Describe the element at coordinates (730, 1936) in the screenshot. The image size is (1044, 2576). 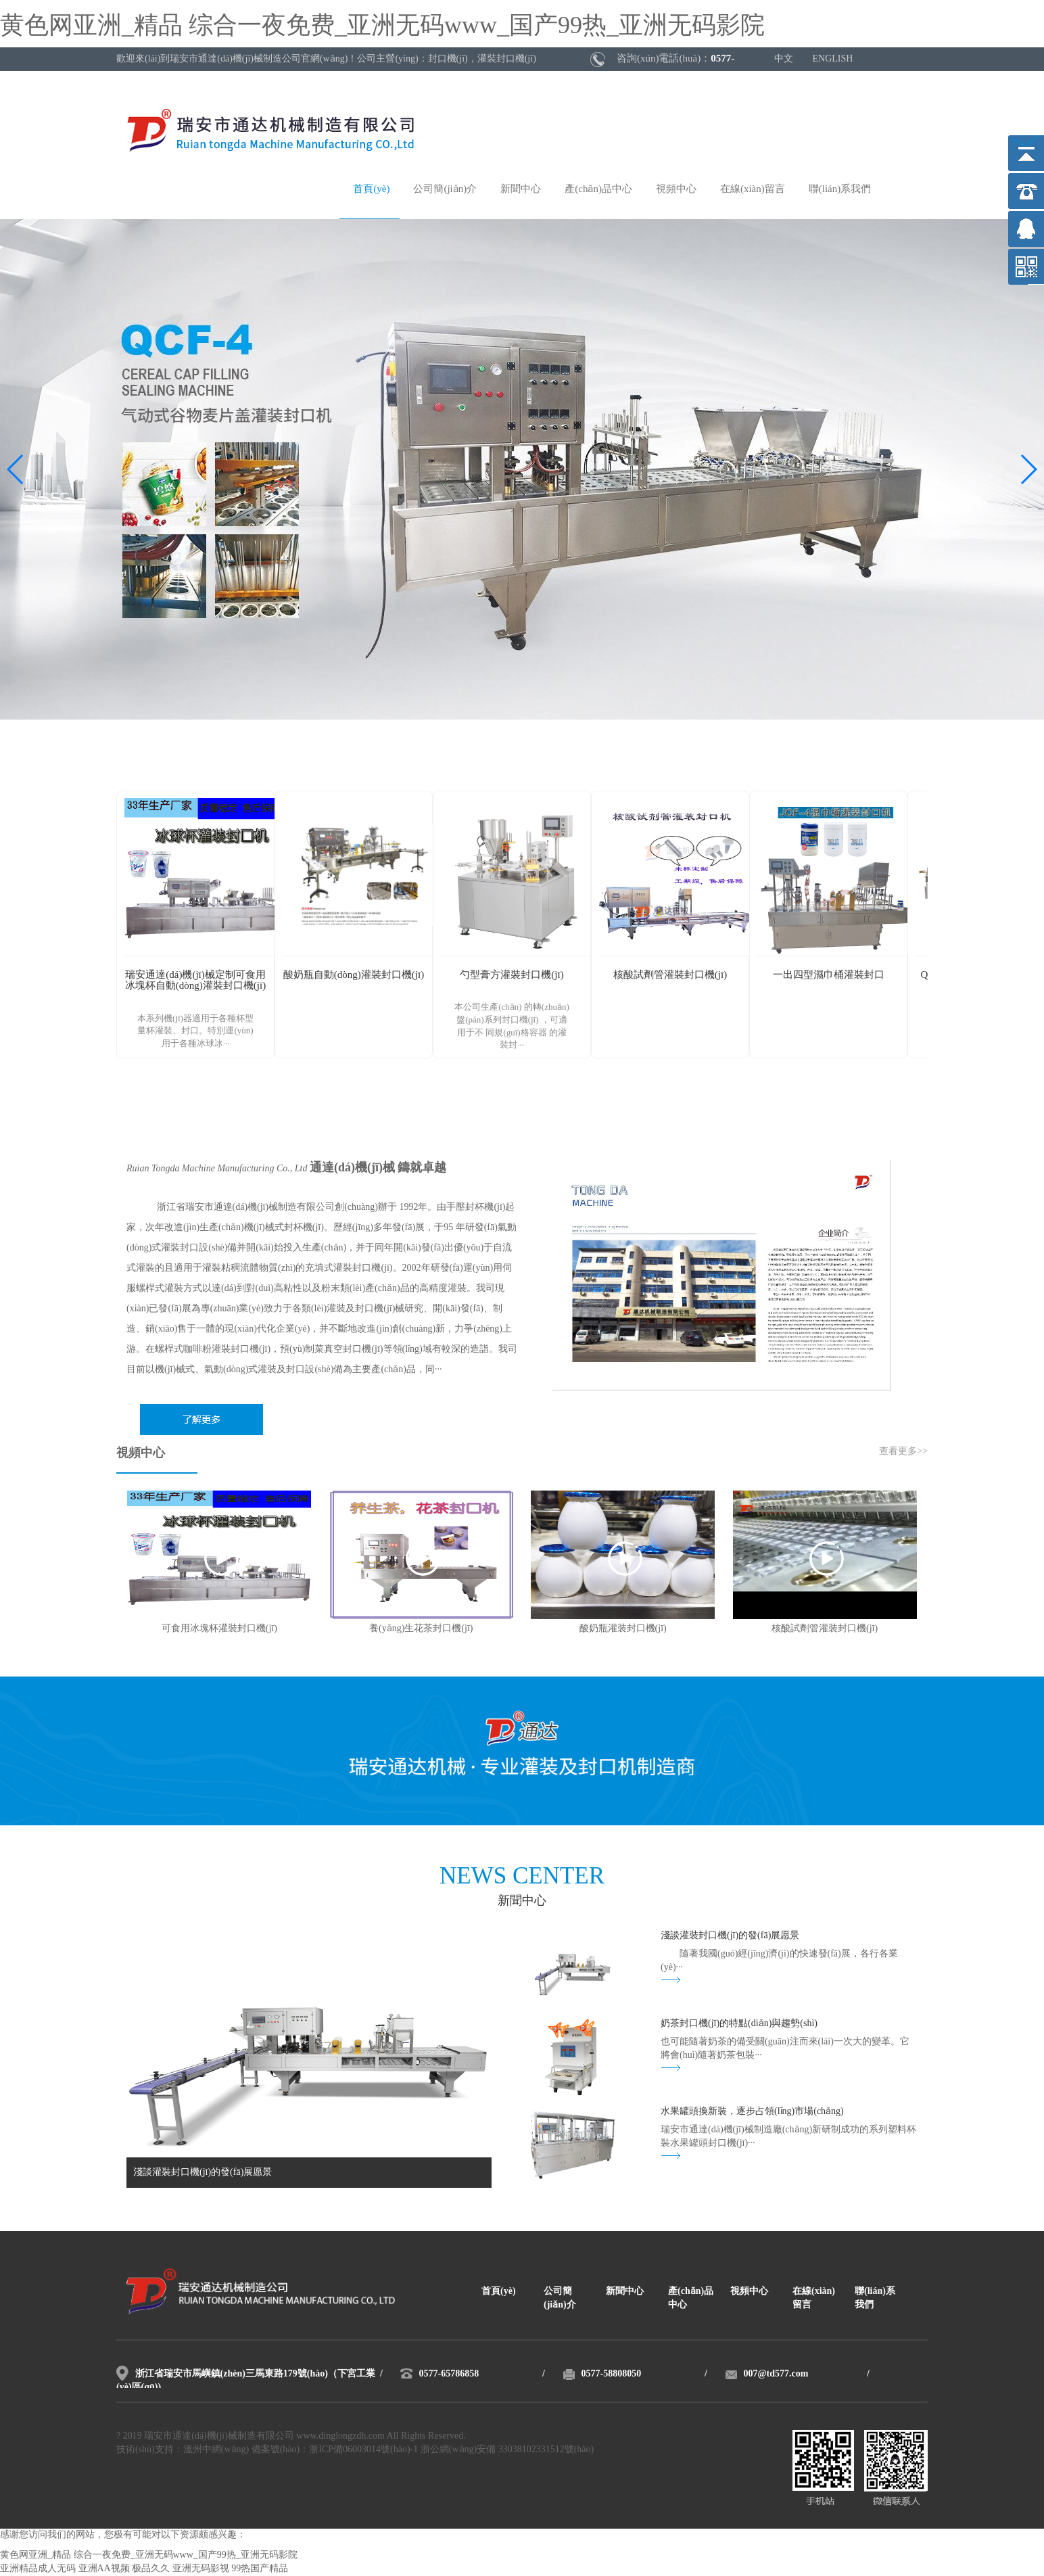
I see `淺談灌裝封口機(jī)的發(fā)展愿景` at that location.